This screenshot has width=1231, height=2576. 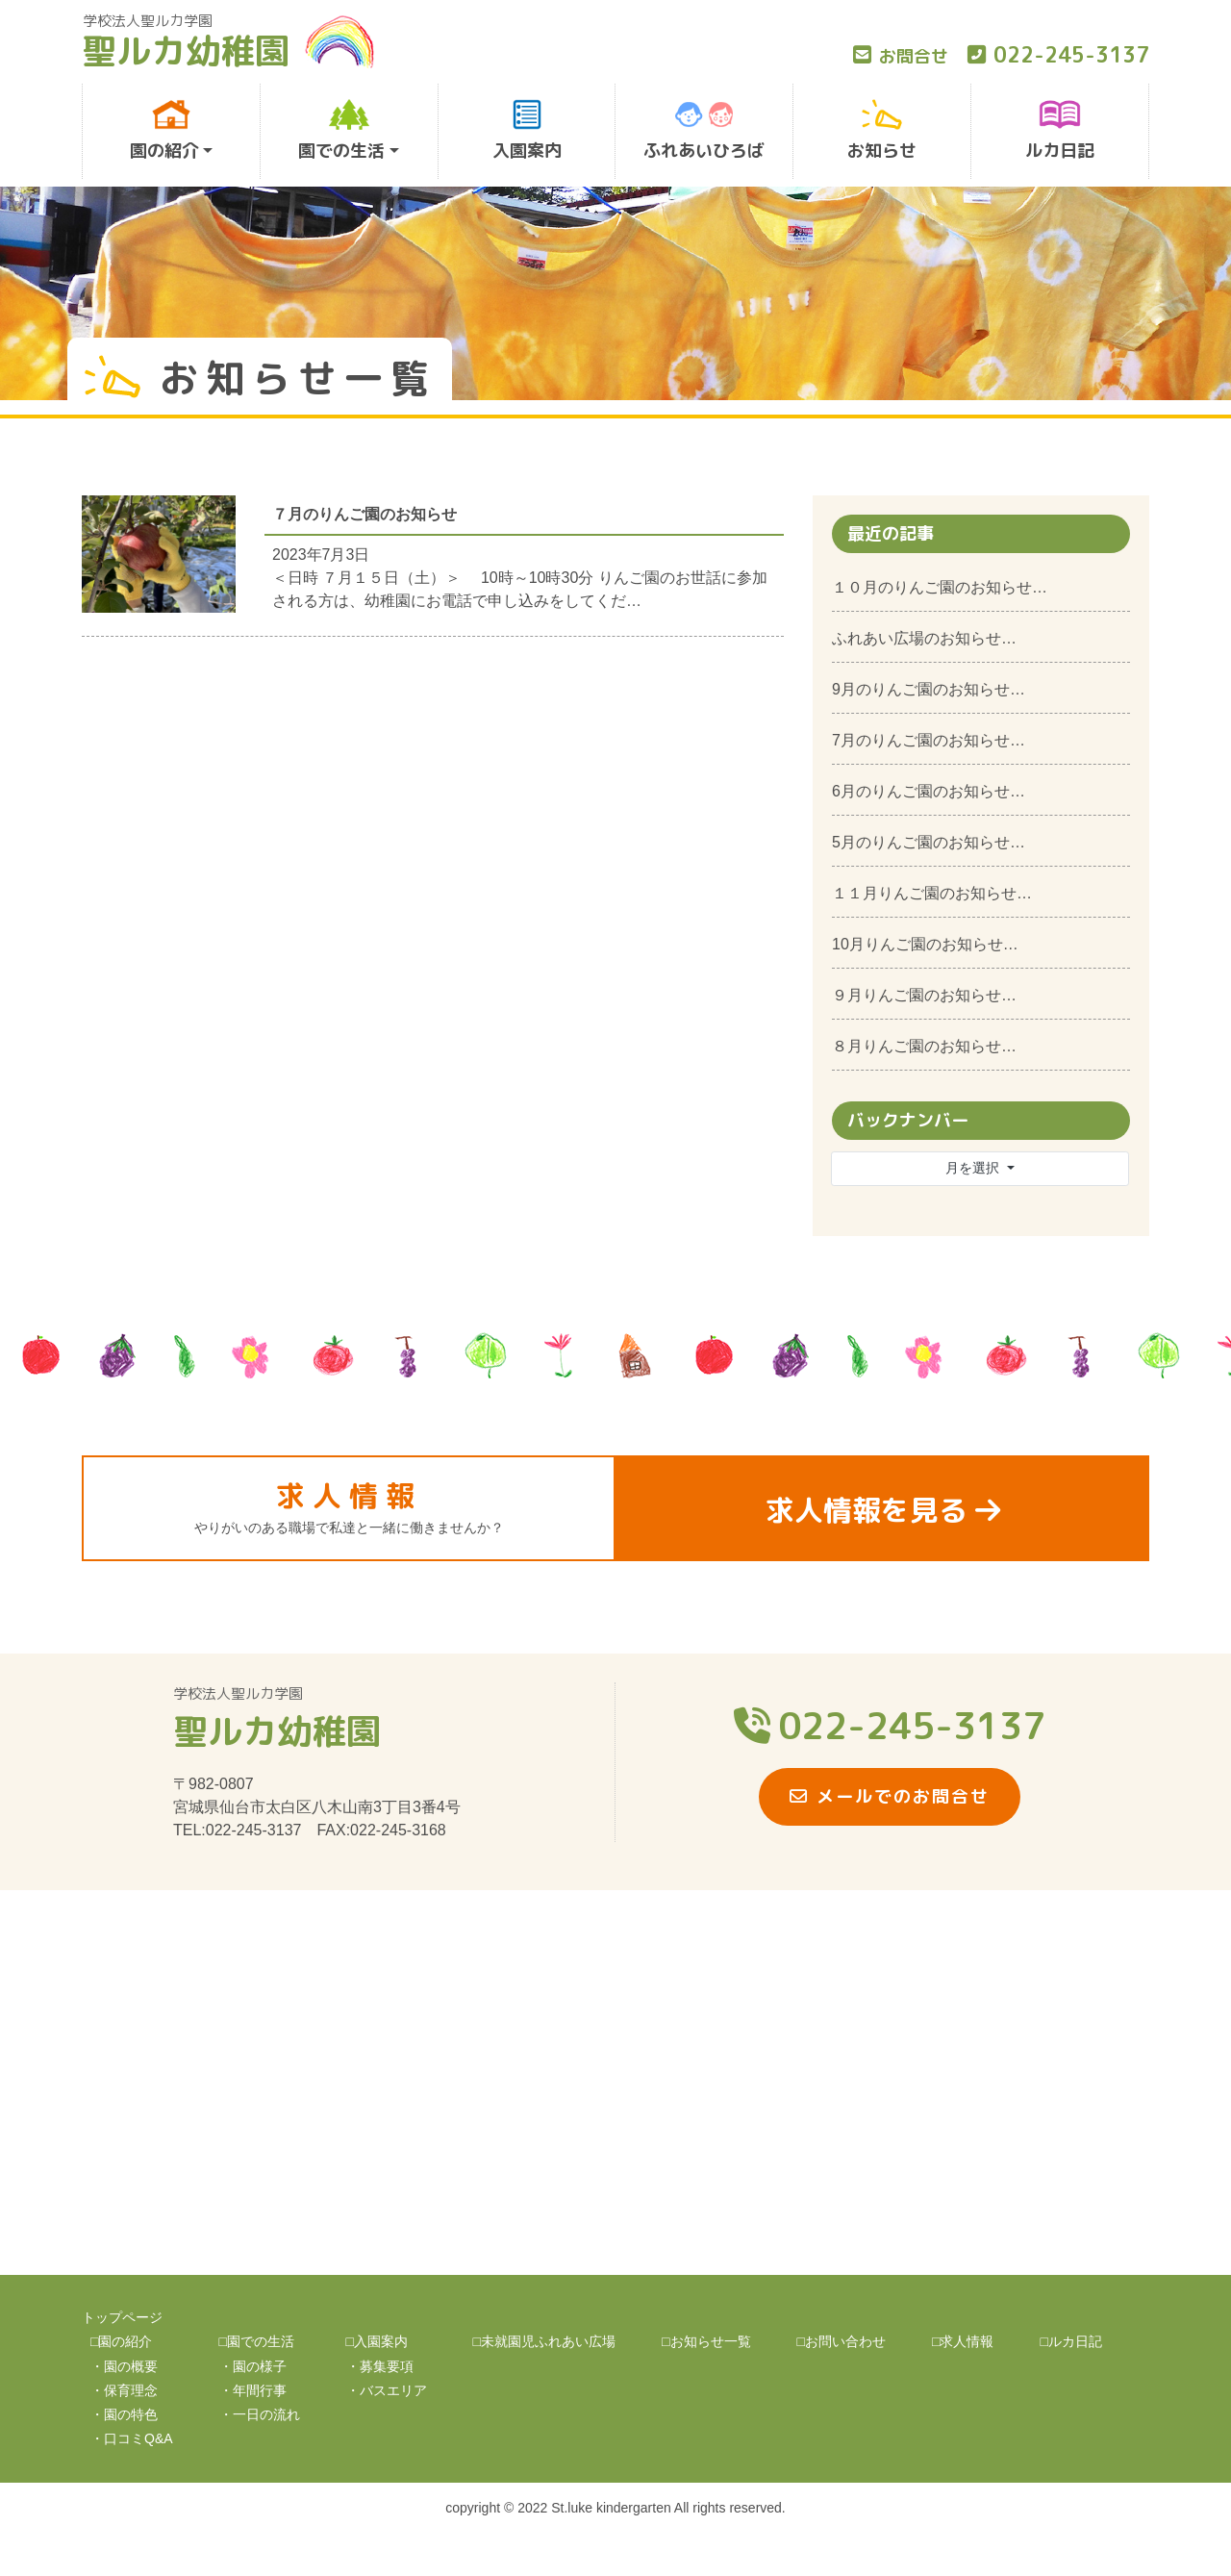 What do you see at coordinates (527, 131) in the screenshot?
I see `入園案内` at bounding box center [527, 131].